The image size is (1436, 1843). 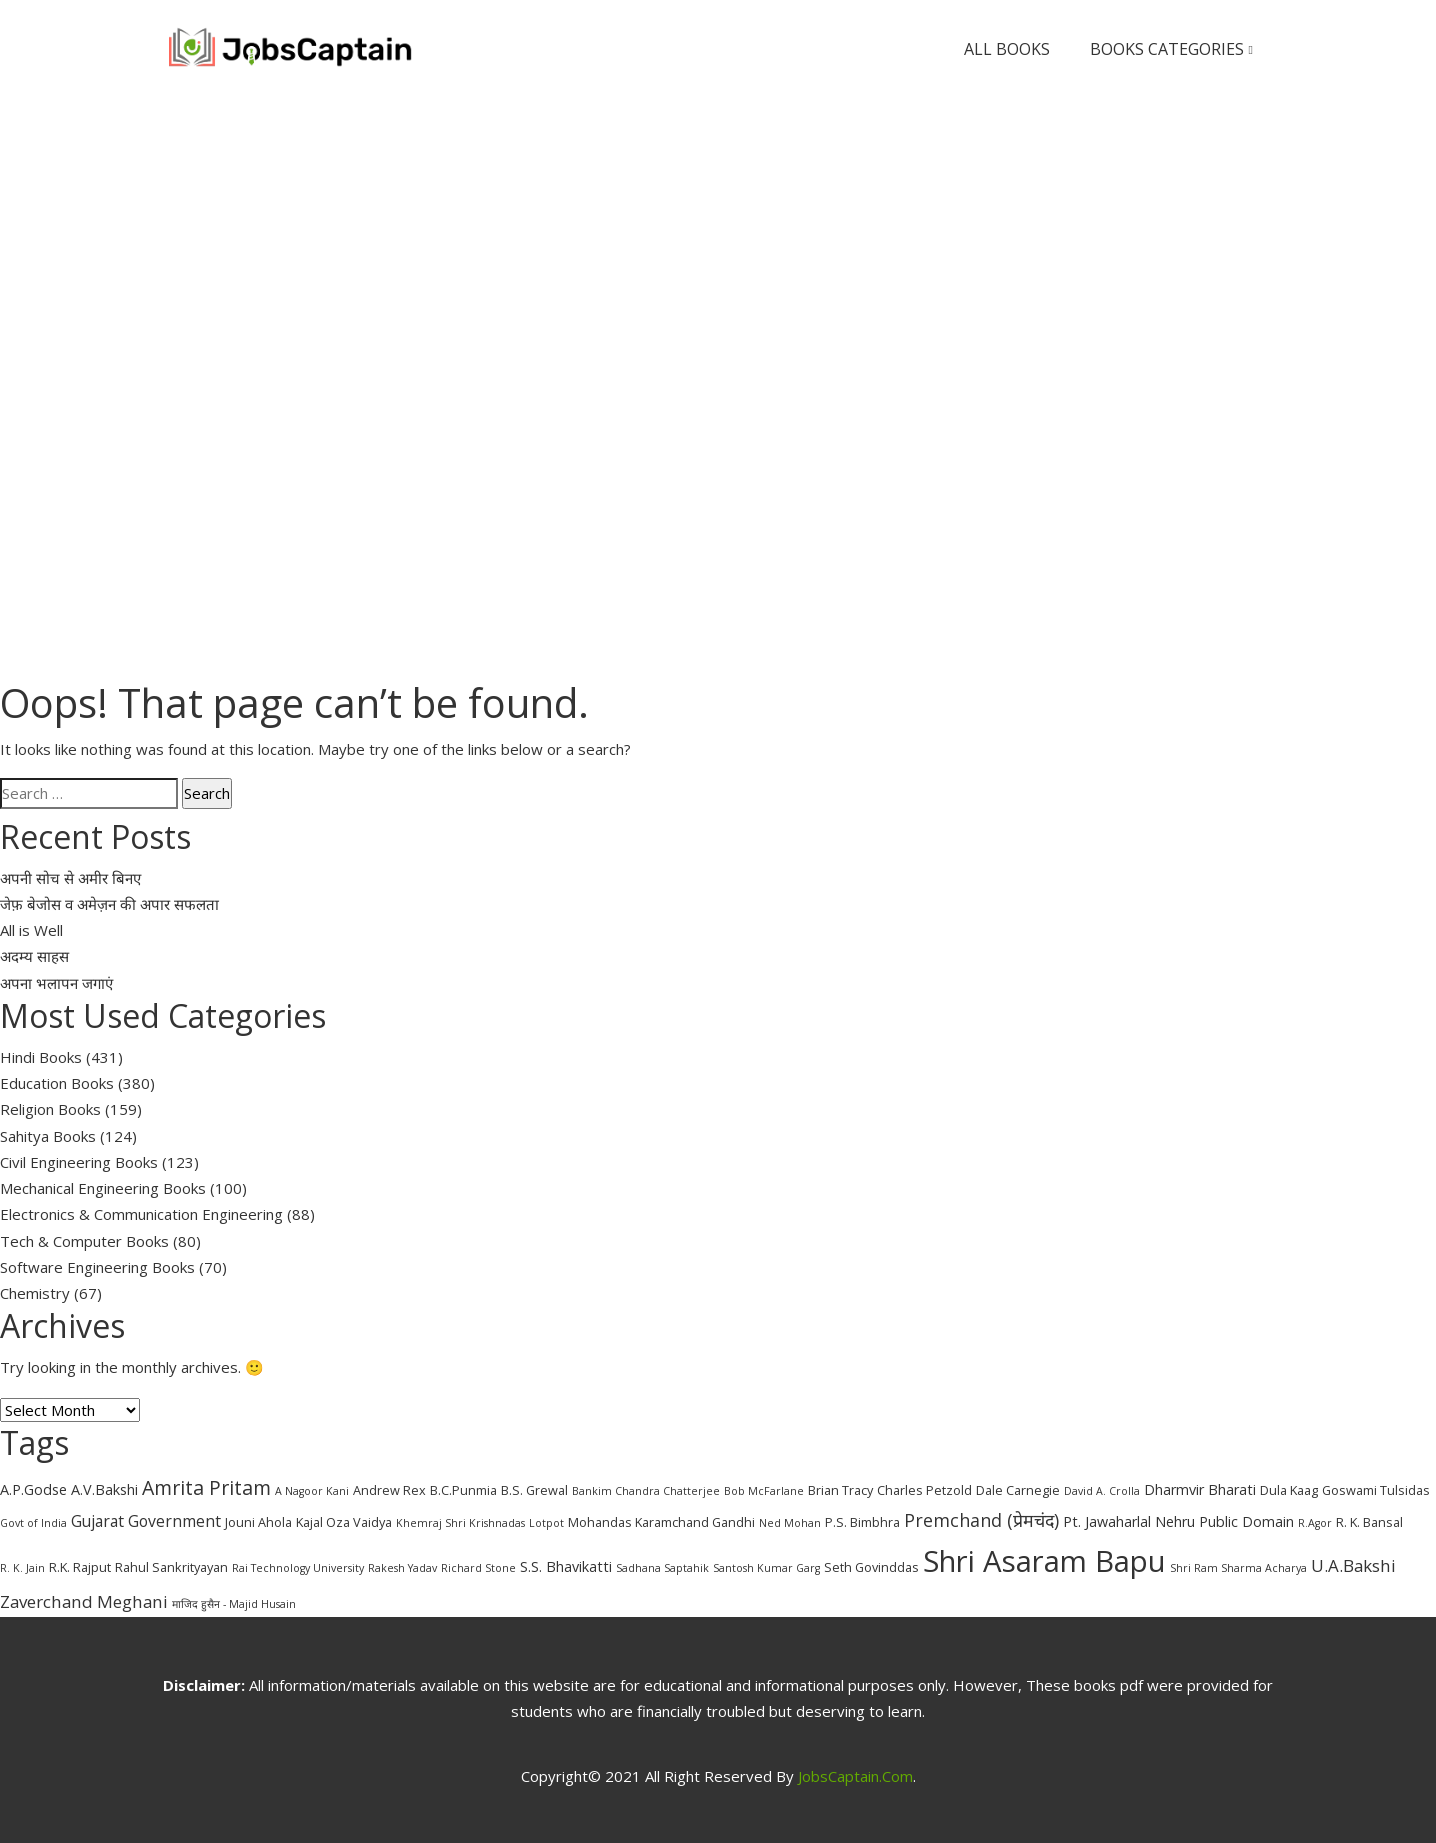 What do you see at coordinates (141, 1214) in the screenshot?
I see `Electronics & Communication Engineering` at bounding box center [141, 1214].